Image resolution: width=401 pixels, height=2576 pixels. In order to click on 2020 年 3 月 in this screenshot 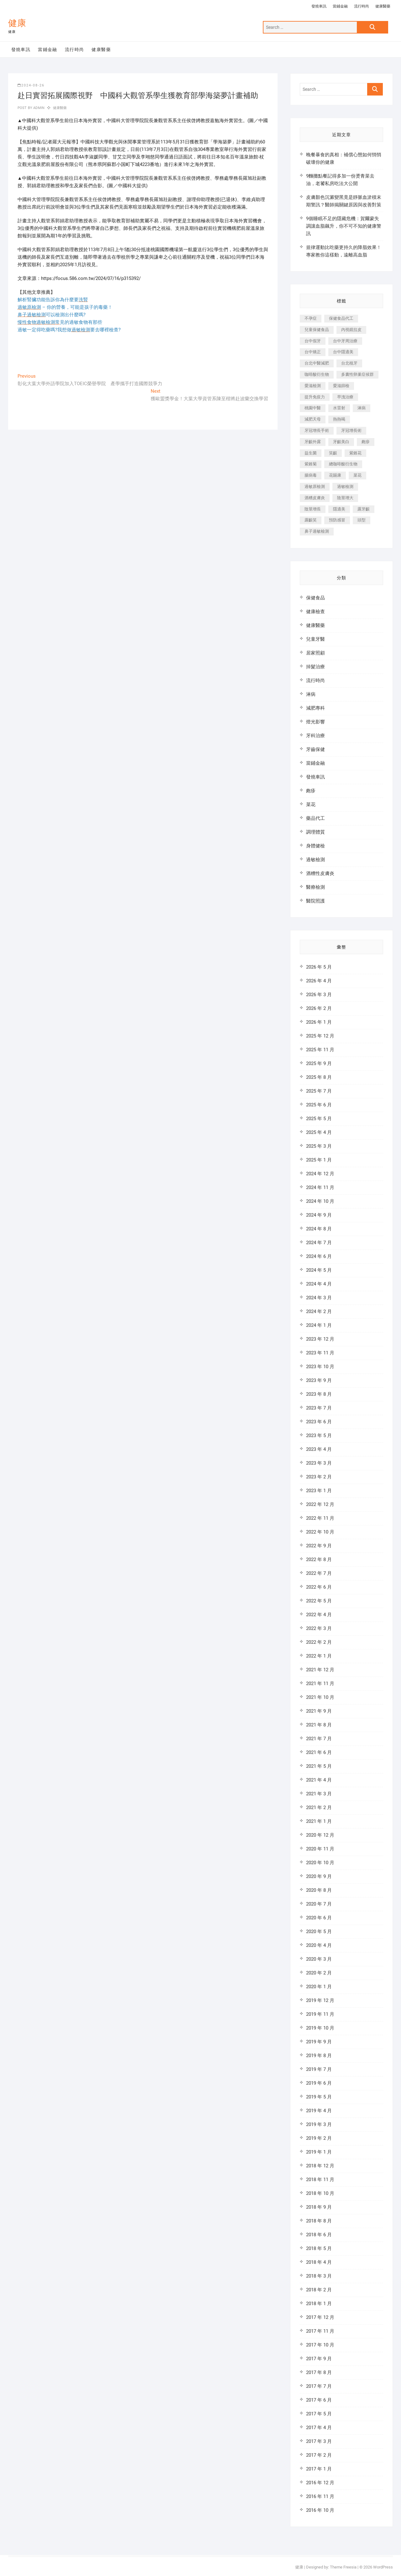, I will do `click(319, 1959)`.